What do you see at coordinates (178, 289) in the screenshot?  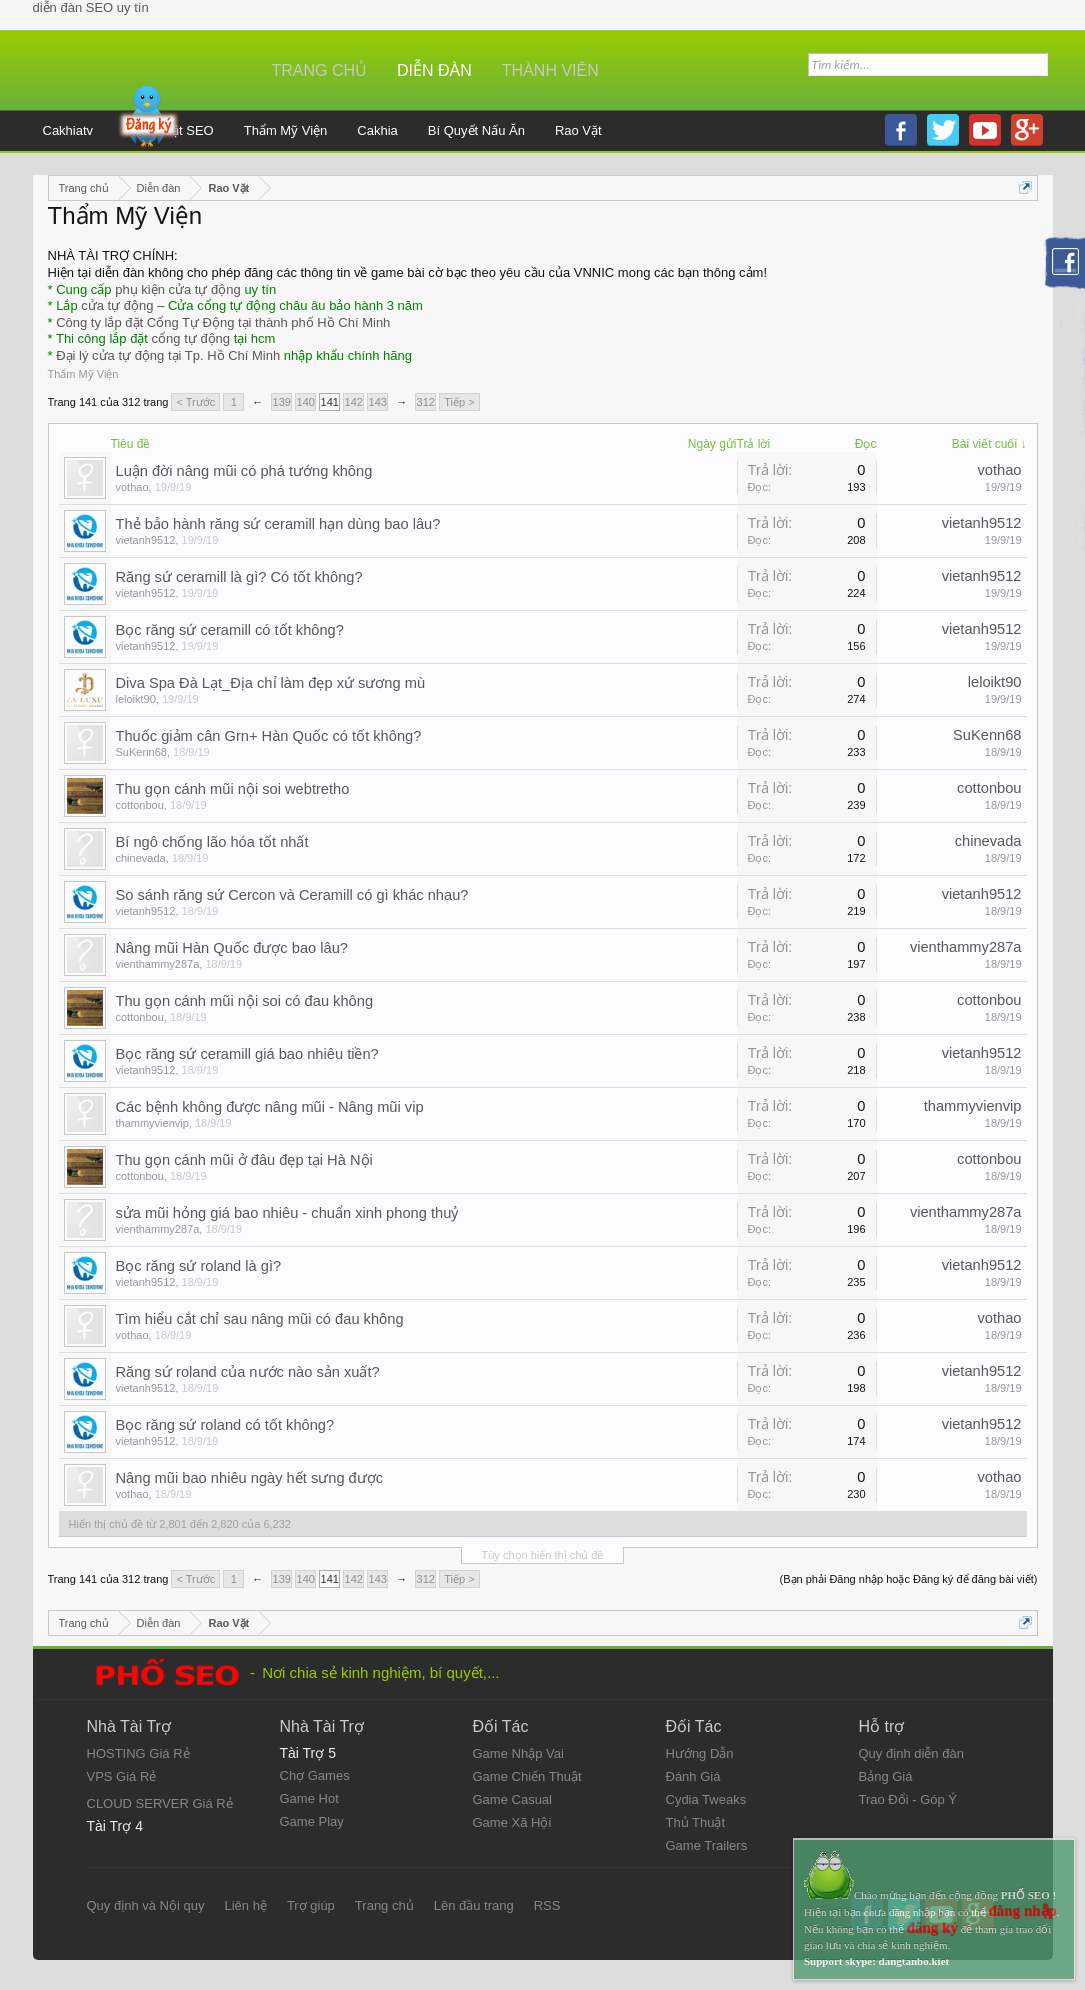 I see `phụ kiện cửa tự động` at bounding box center [178, 289].